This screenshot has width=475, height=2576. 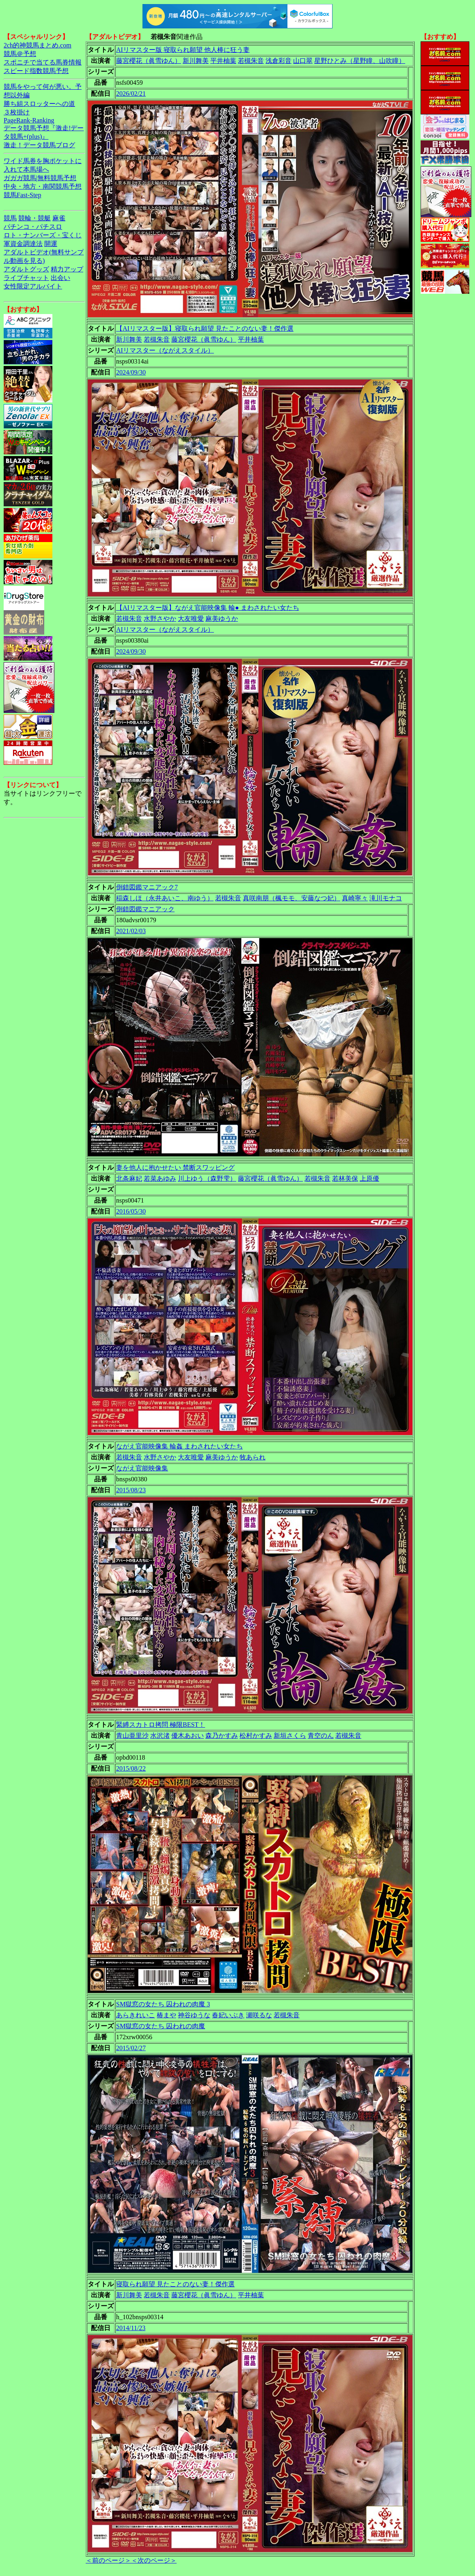 What do you see at coordinates (67, 269) in the screenshot?
I see `精力アップ` at bounding box center [67, 269].